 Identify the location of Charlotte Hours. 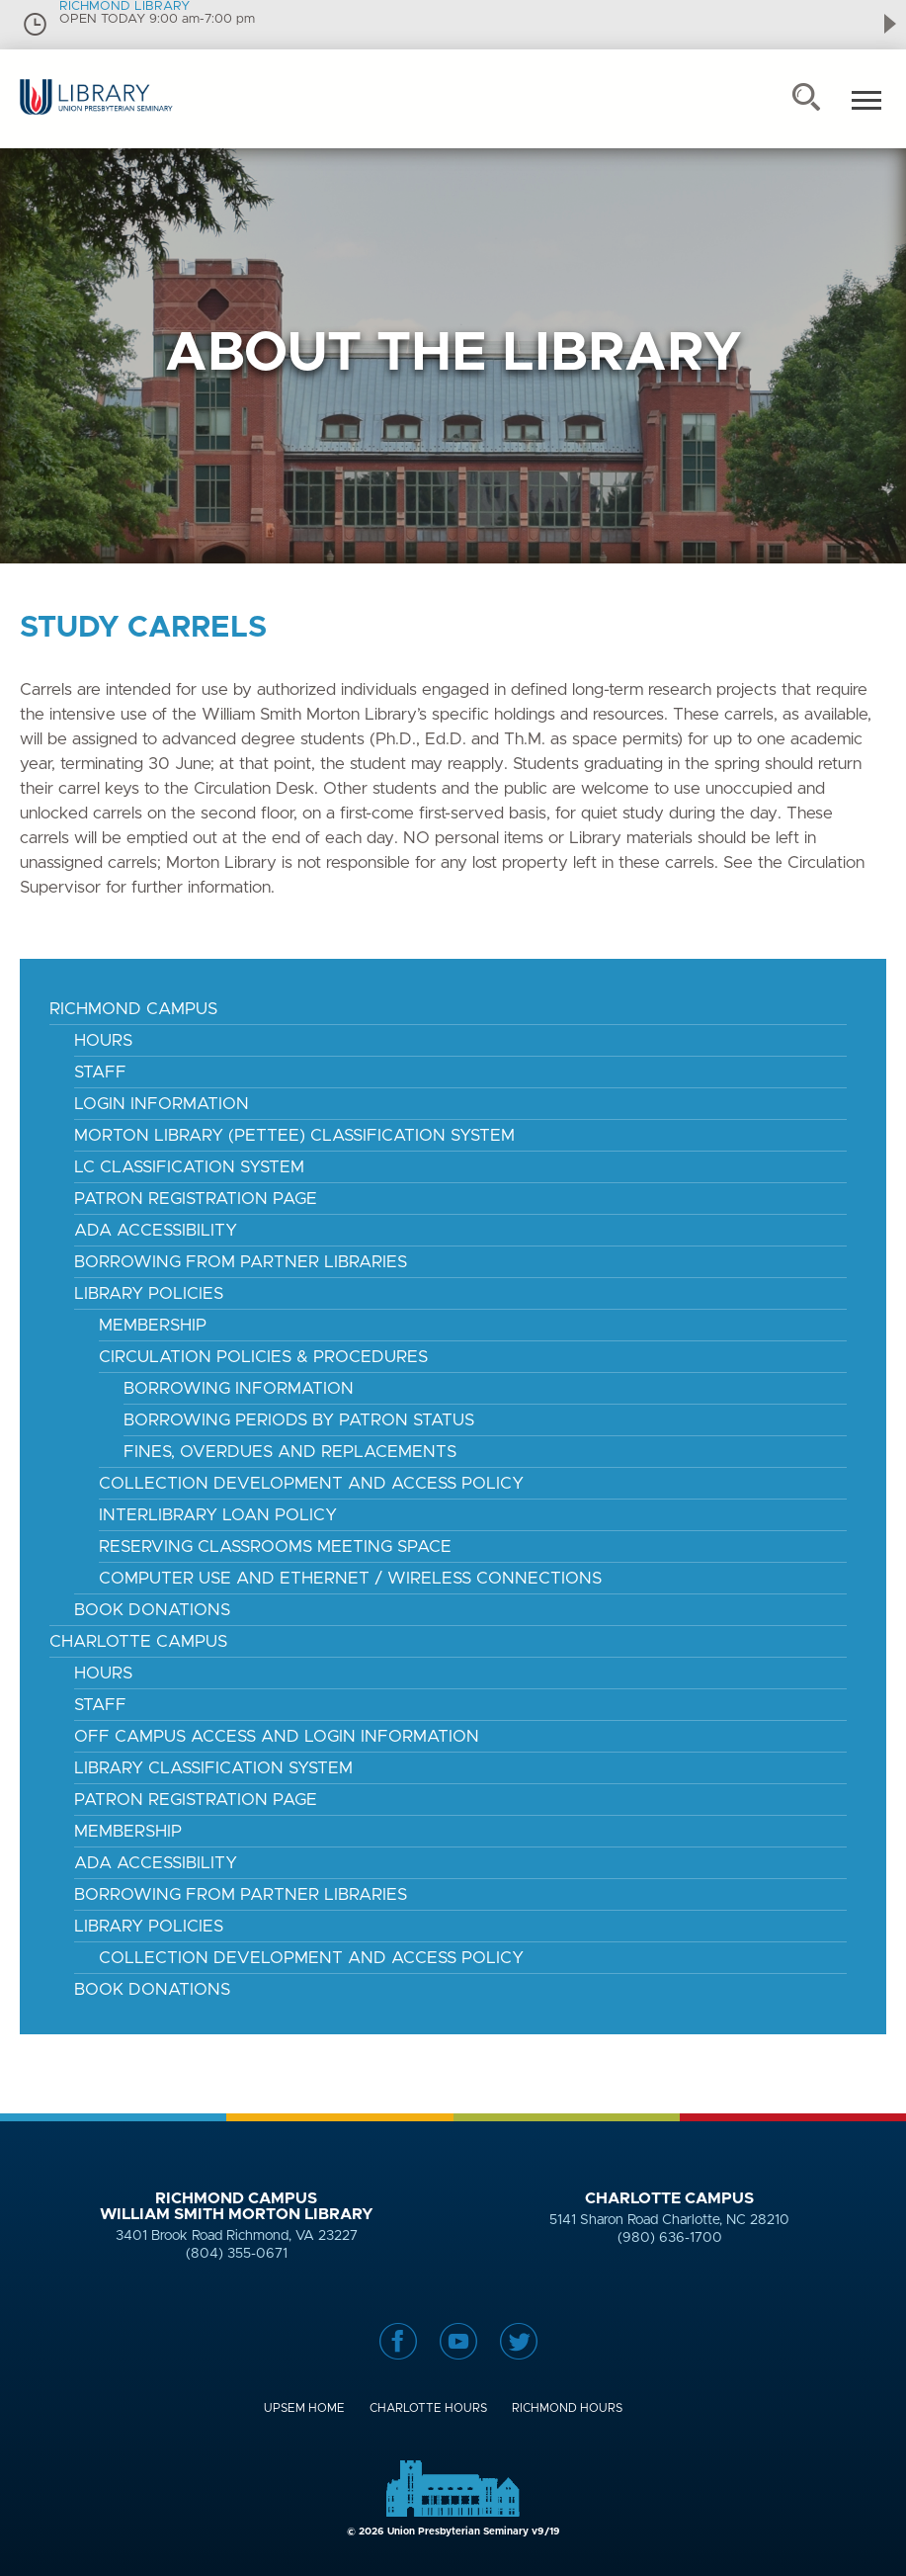
(428, 2408).